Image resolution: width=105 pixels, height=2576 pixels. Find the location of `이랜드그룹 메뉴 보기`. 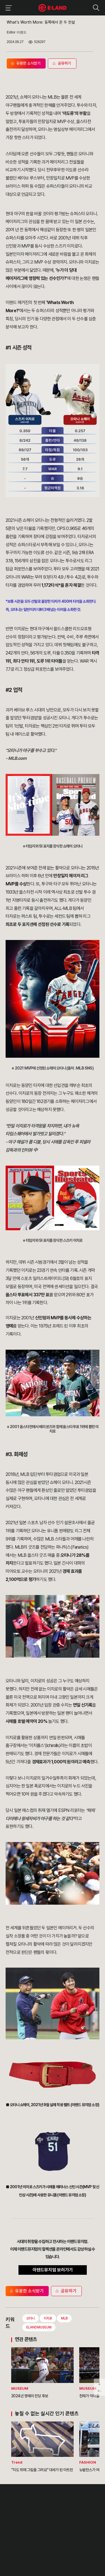

이랜드그룹 메뉴 보기 is located at coordinates (8, 8).